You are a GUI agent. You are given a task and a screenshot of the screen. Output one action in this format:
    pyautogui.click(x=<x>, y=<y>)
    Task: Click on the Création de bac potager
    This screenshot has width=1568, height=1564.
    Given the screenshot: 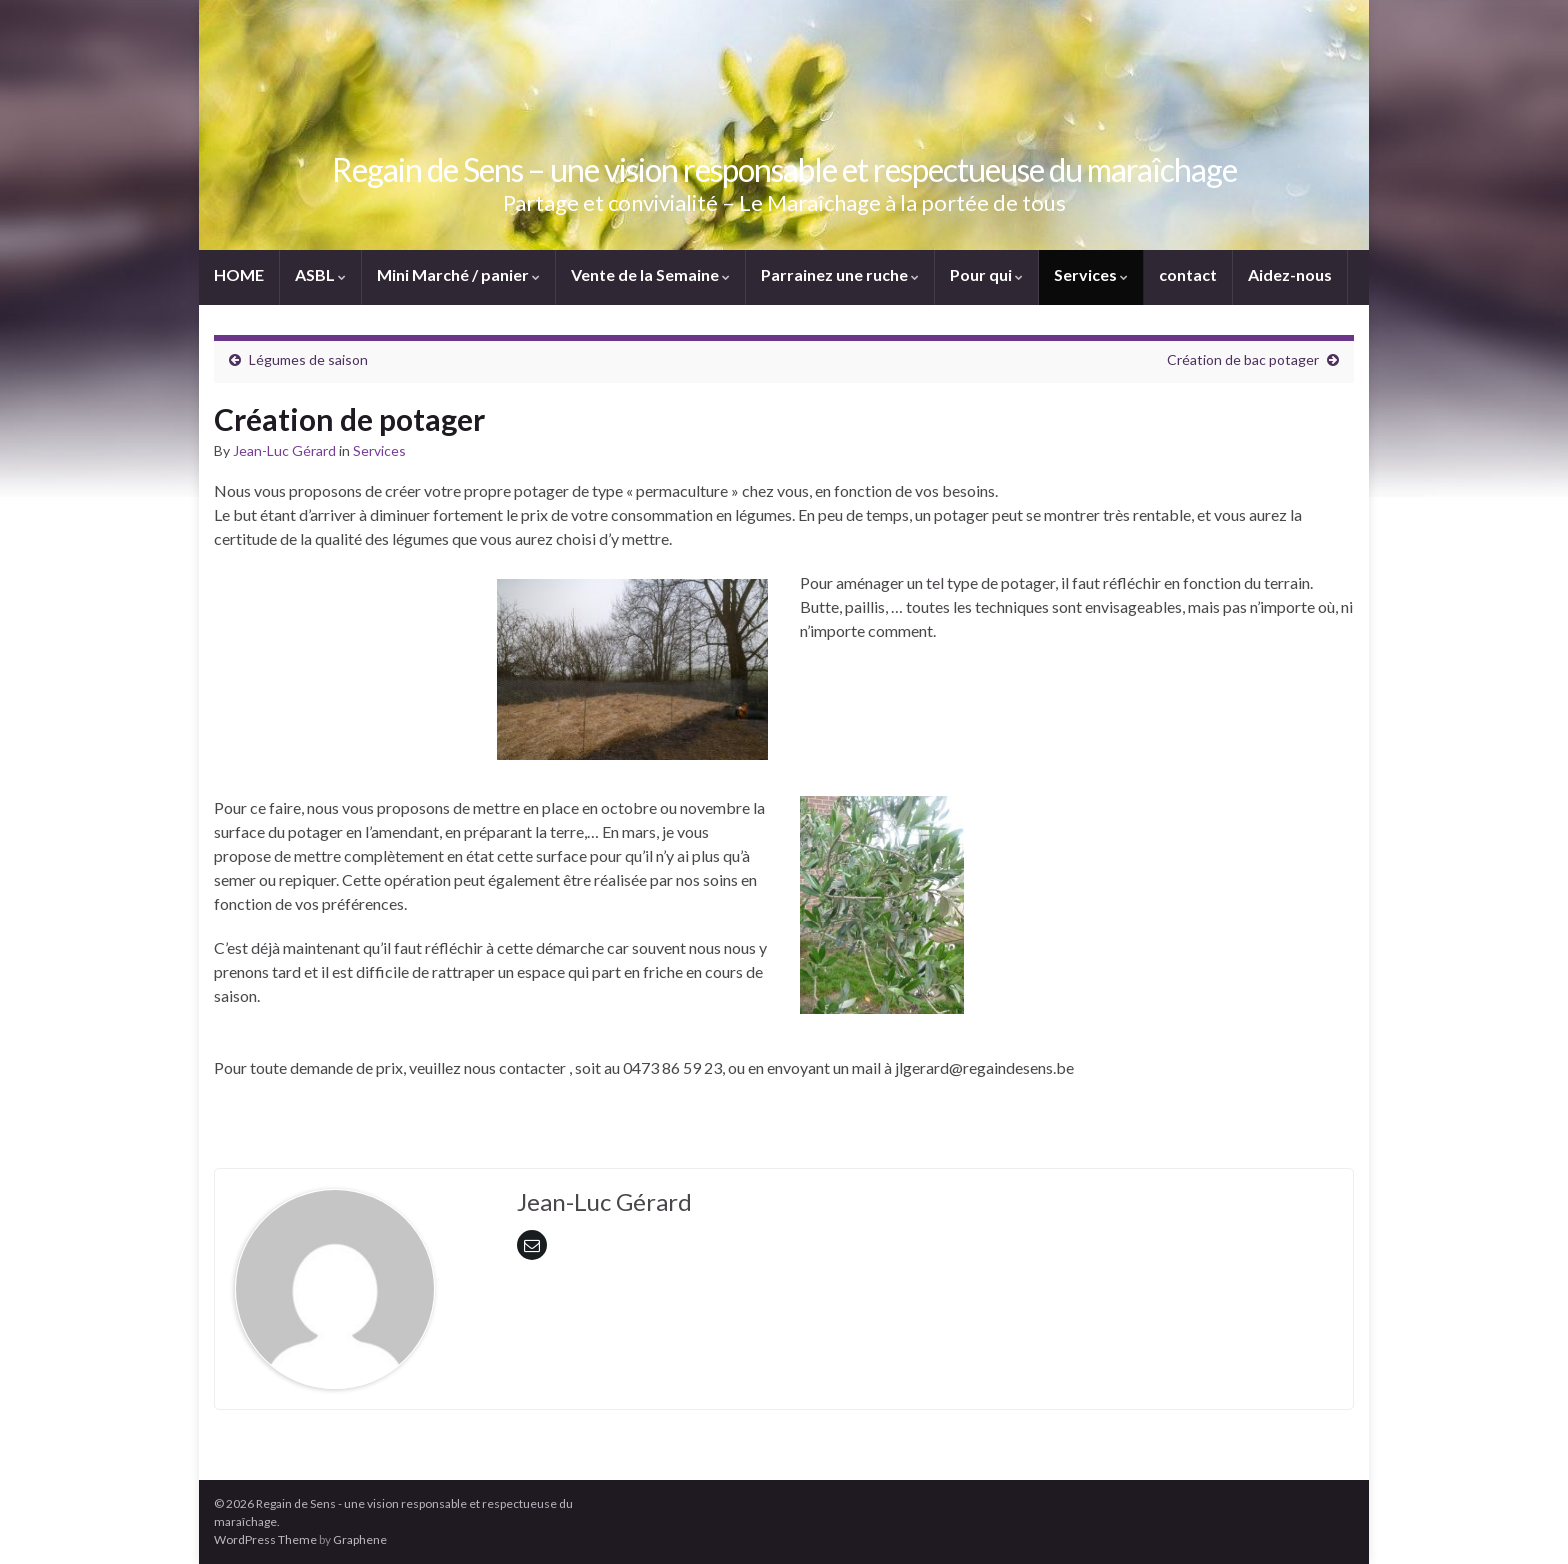 What is the action you would take?
    pyautogui.click(x=1243, y=359)
    